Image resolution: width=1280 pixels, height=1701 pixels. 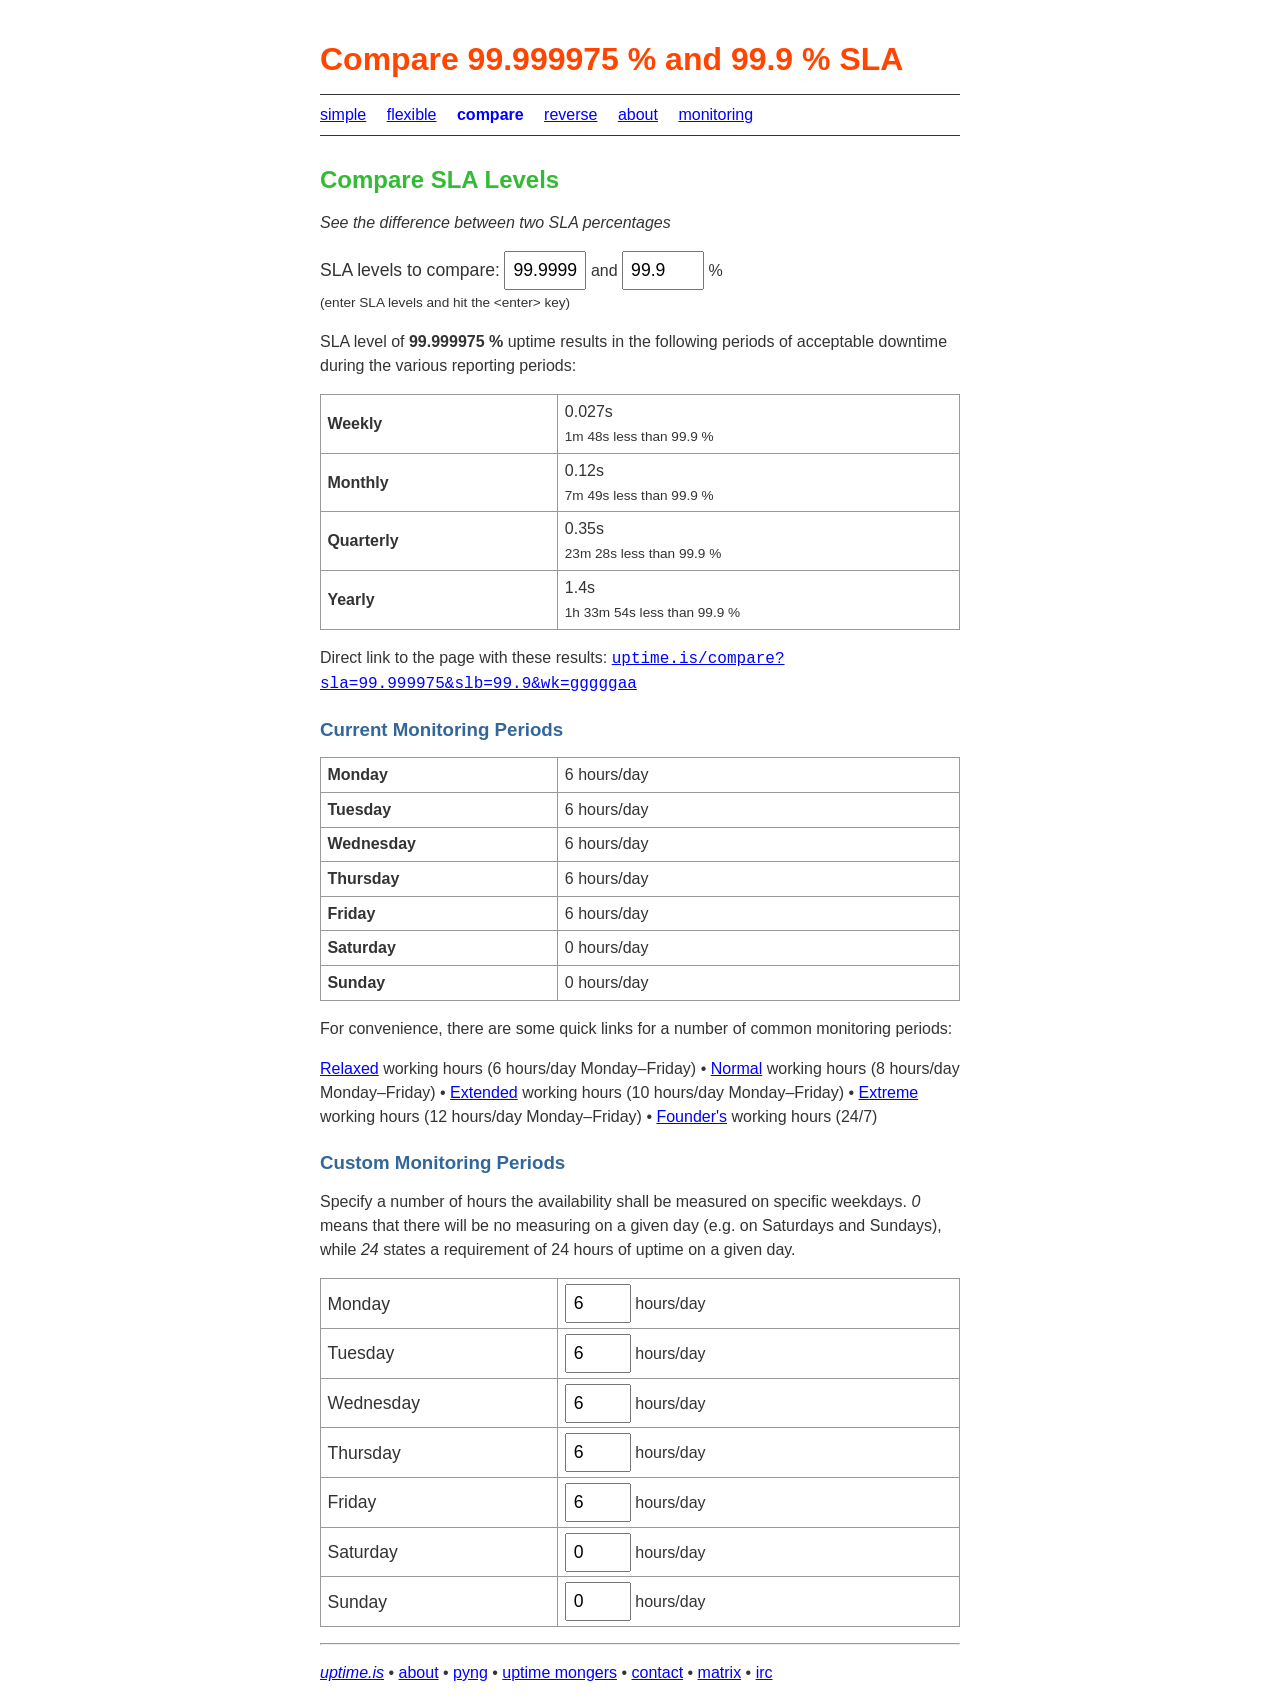 What do you see at coordinates (373, 1403) in the screenshot?
I see `Wednesday` at bounding box center [373, 1403].